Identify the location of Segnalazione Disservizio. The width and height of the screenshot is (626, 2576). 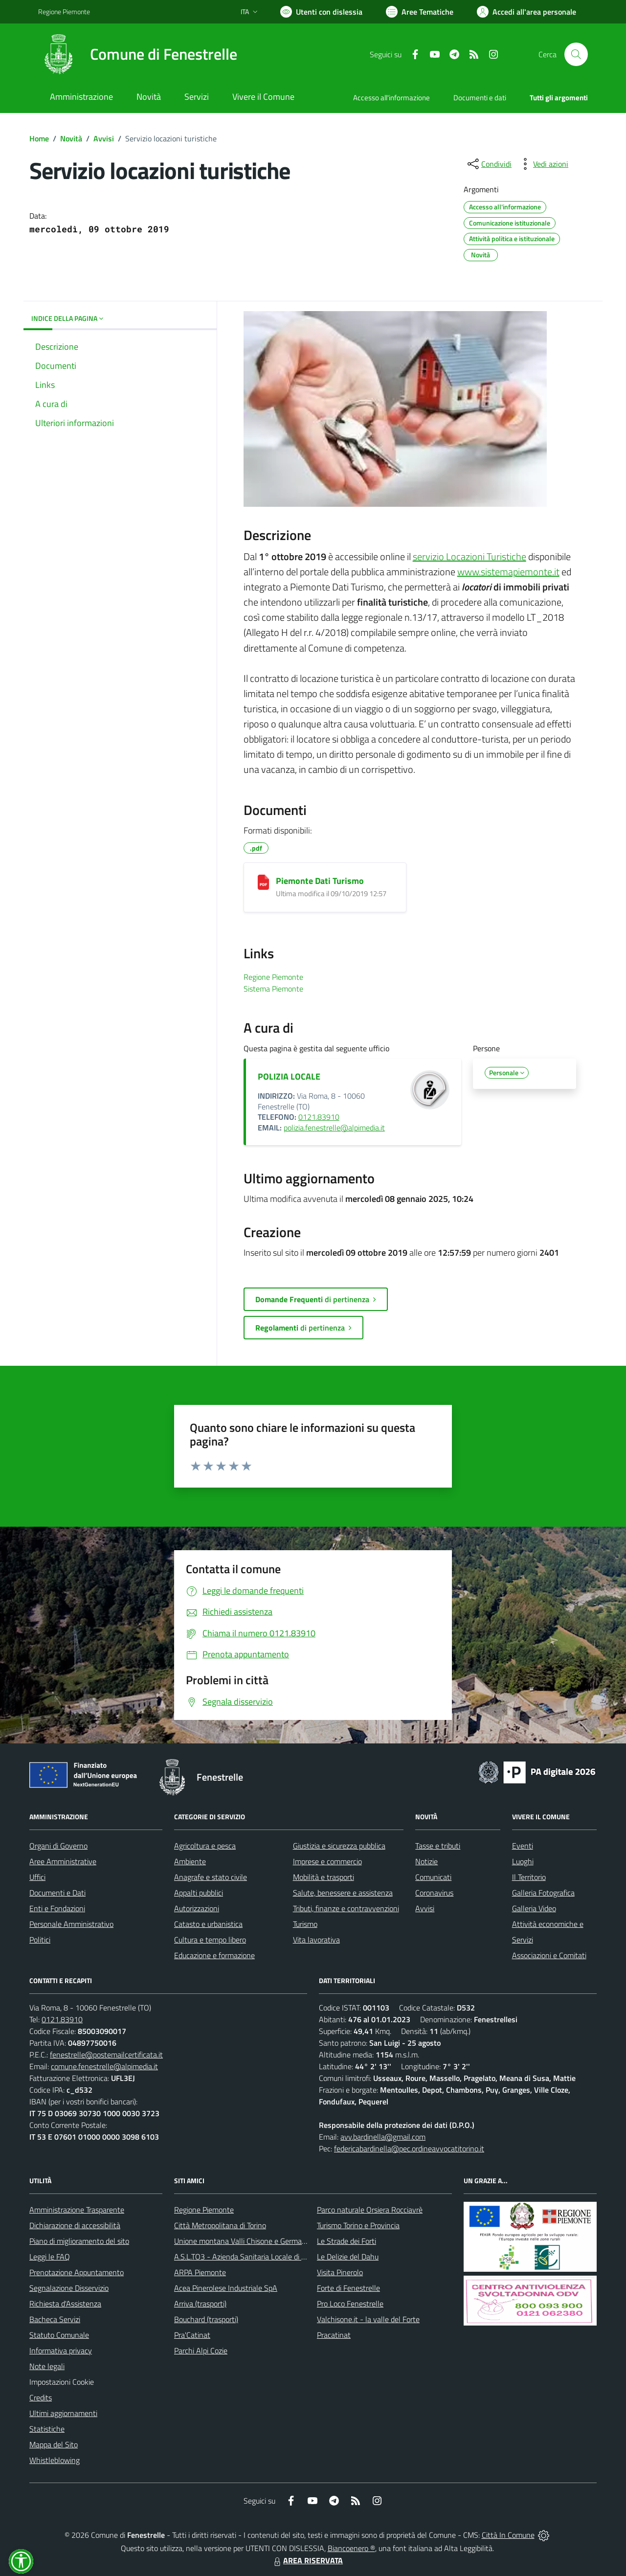
(69, 2288).